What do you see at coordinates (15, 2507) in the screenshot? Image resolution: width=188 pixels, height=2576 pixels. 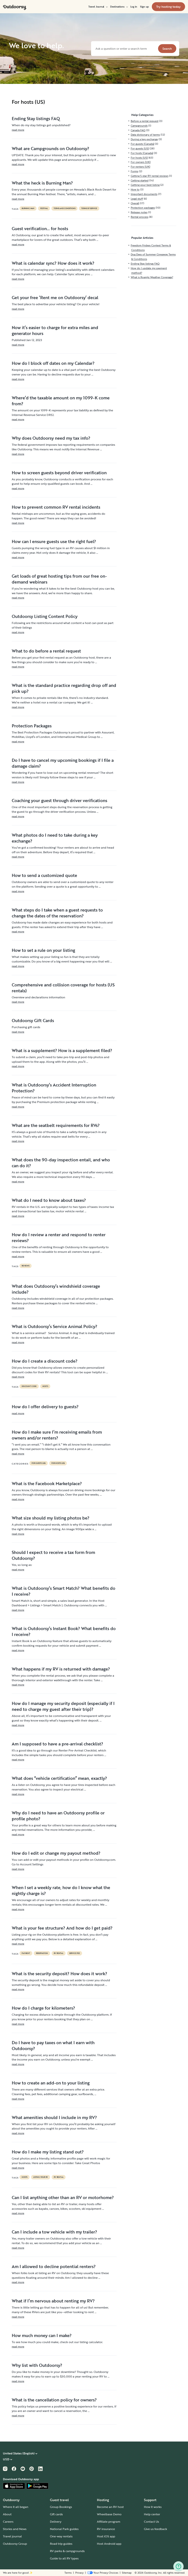 I see `Where it all began` at bounding box center [15, 2507].